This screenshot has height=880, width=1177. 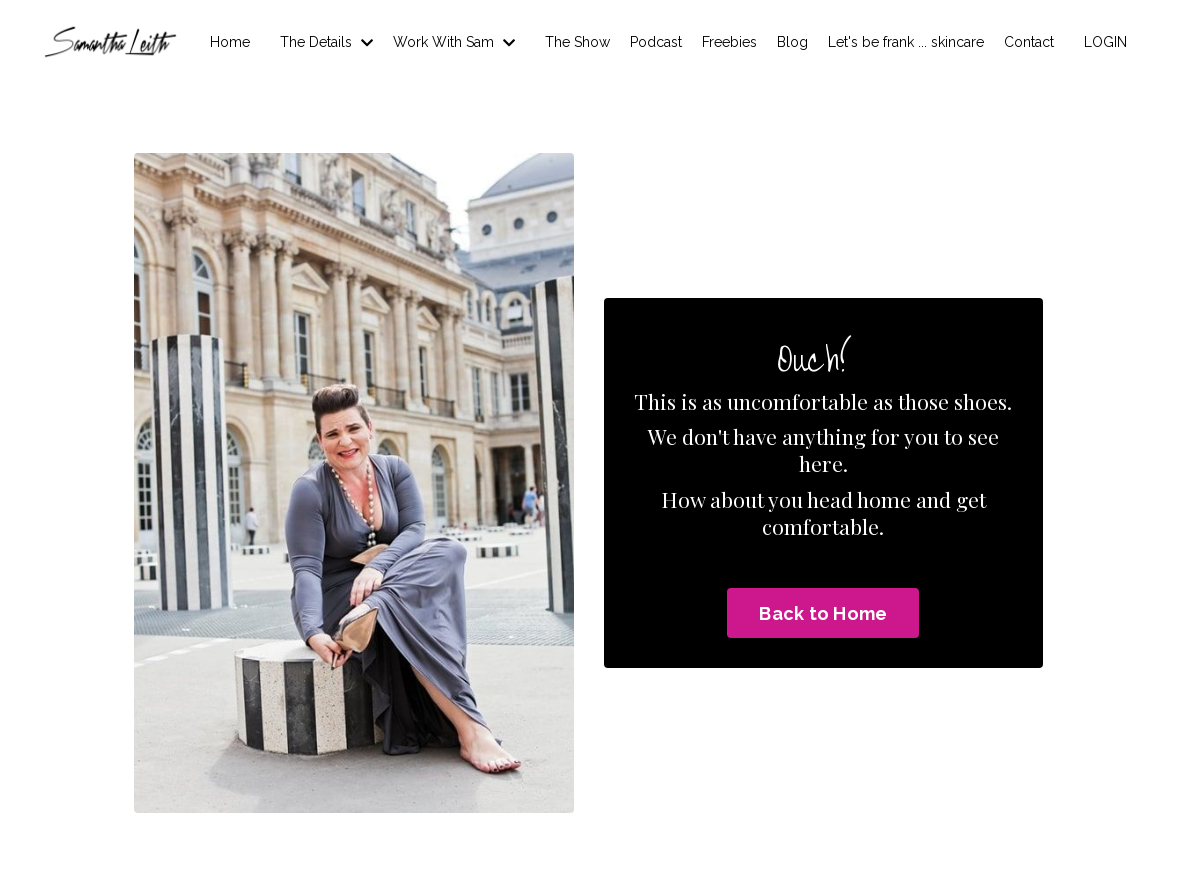 What do you see at coordinates (577, 42) in the screenshot?
I see `The Show` at bounding box center [577, 42].